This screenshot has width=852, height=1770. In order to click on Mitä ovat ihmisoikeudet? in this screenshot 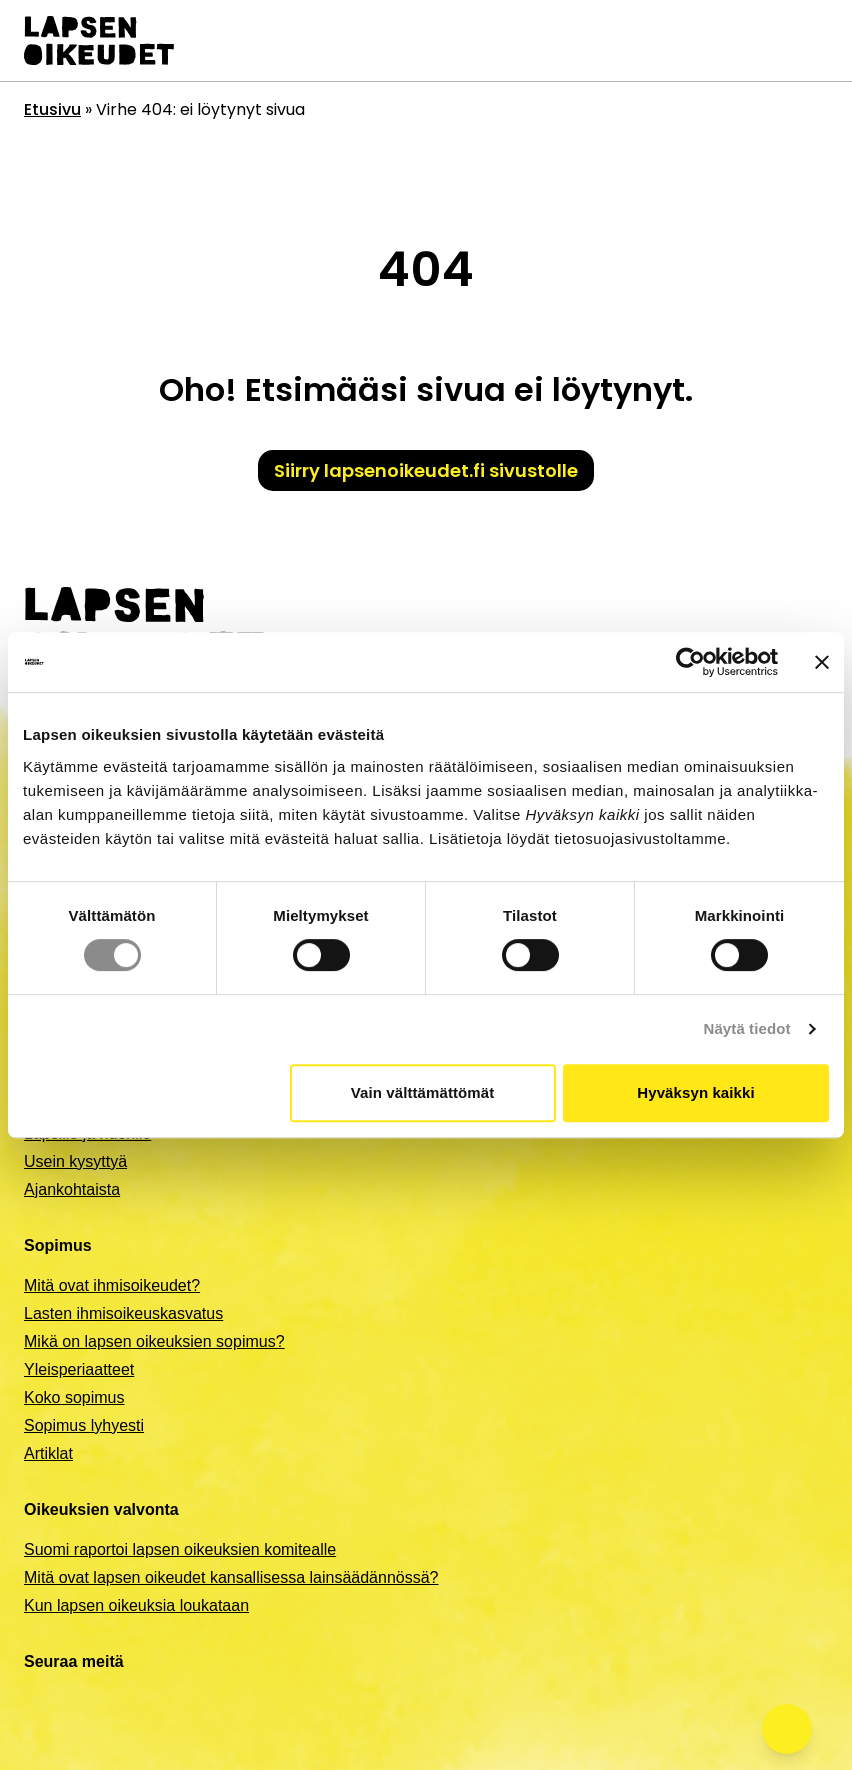, I will do `click(112, 1285)`.